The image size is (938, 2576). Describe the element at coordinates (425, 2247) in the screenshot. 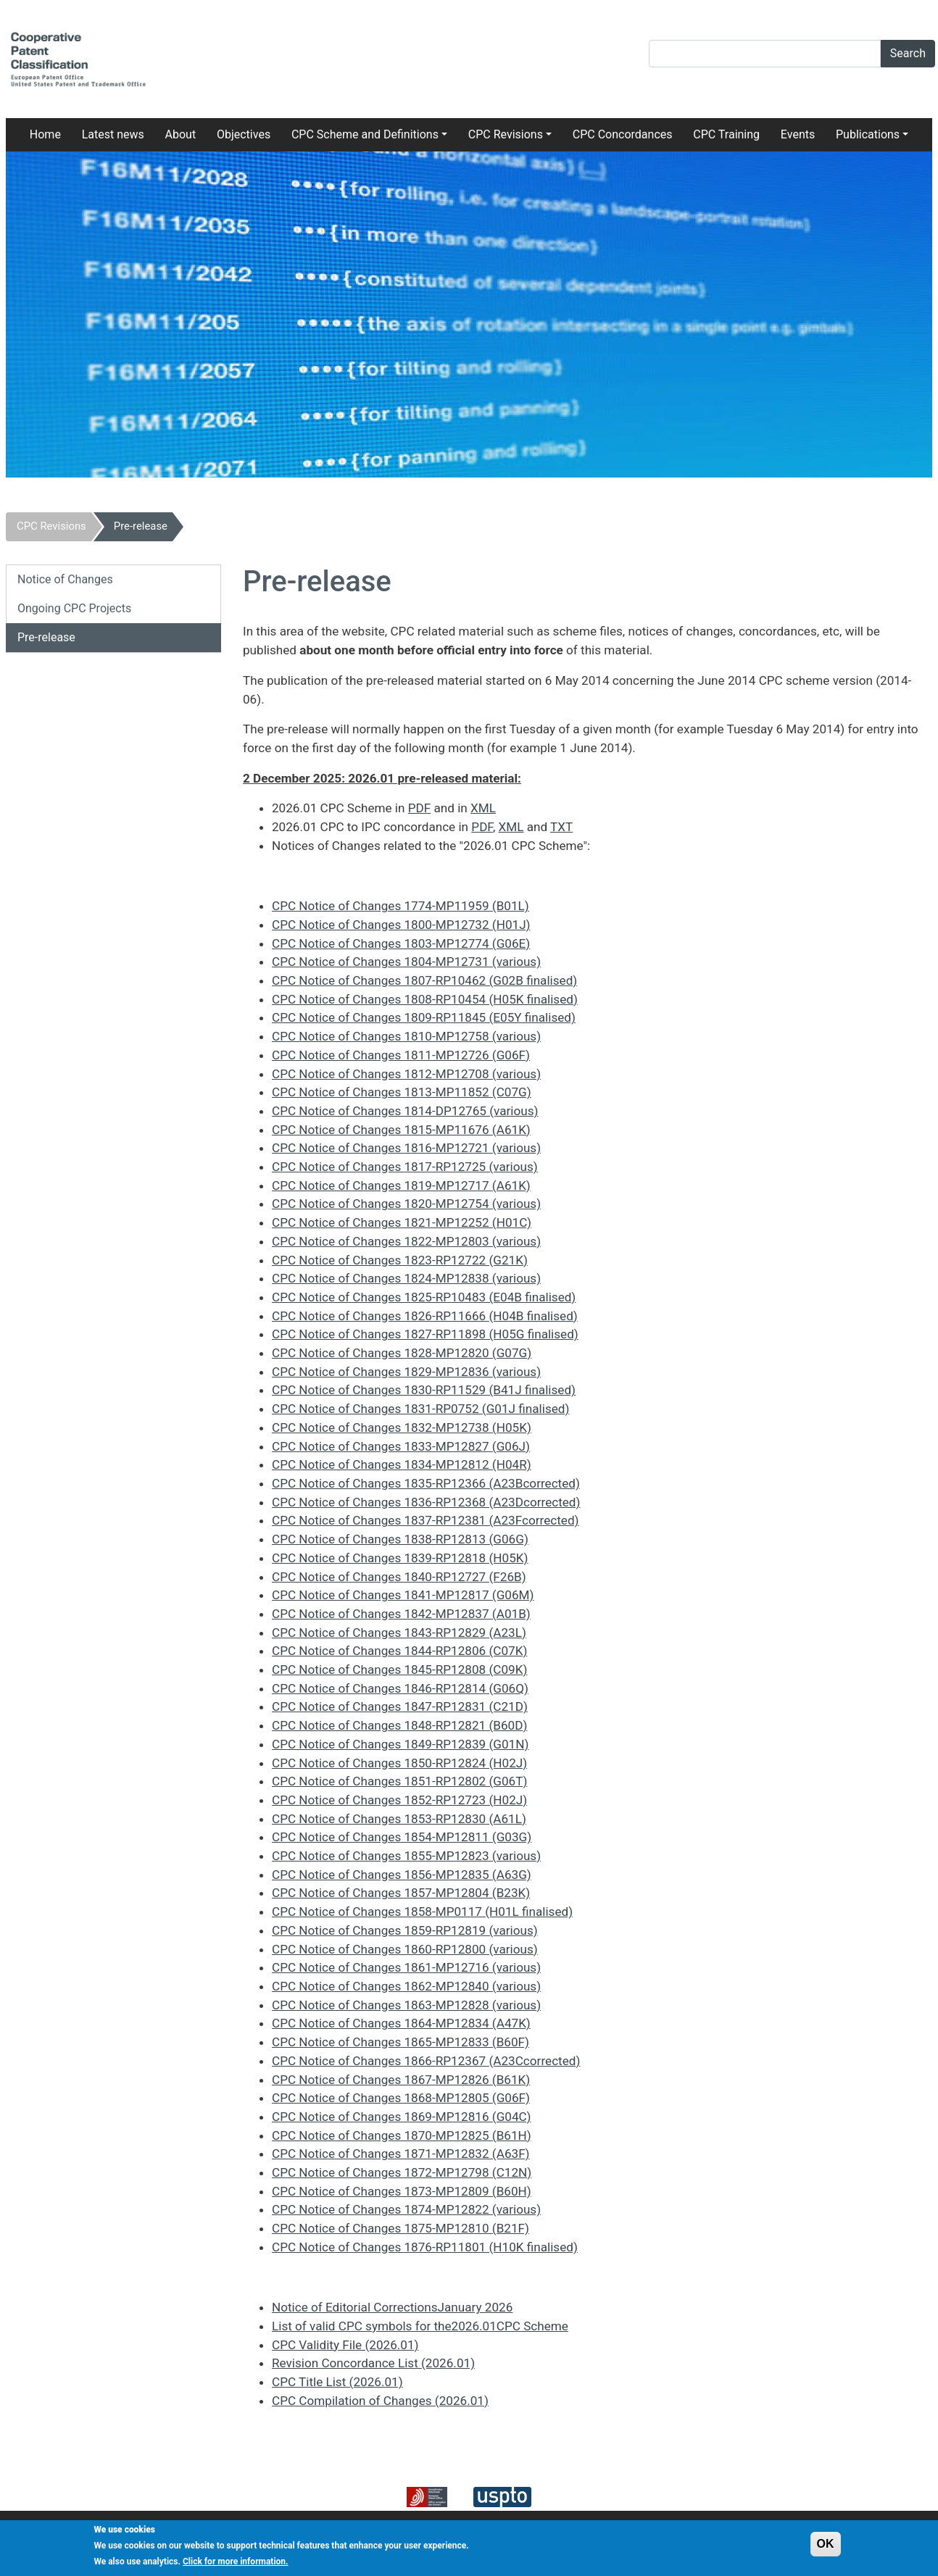

I see `CPC Notice of Changes 1876-RP11801 (H10K finalised)` at that location.